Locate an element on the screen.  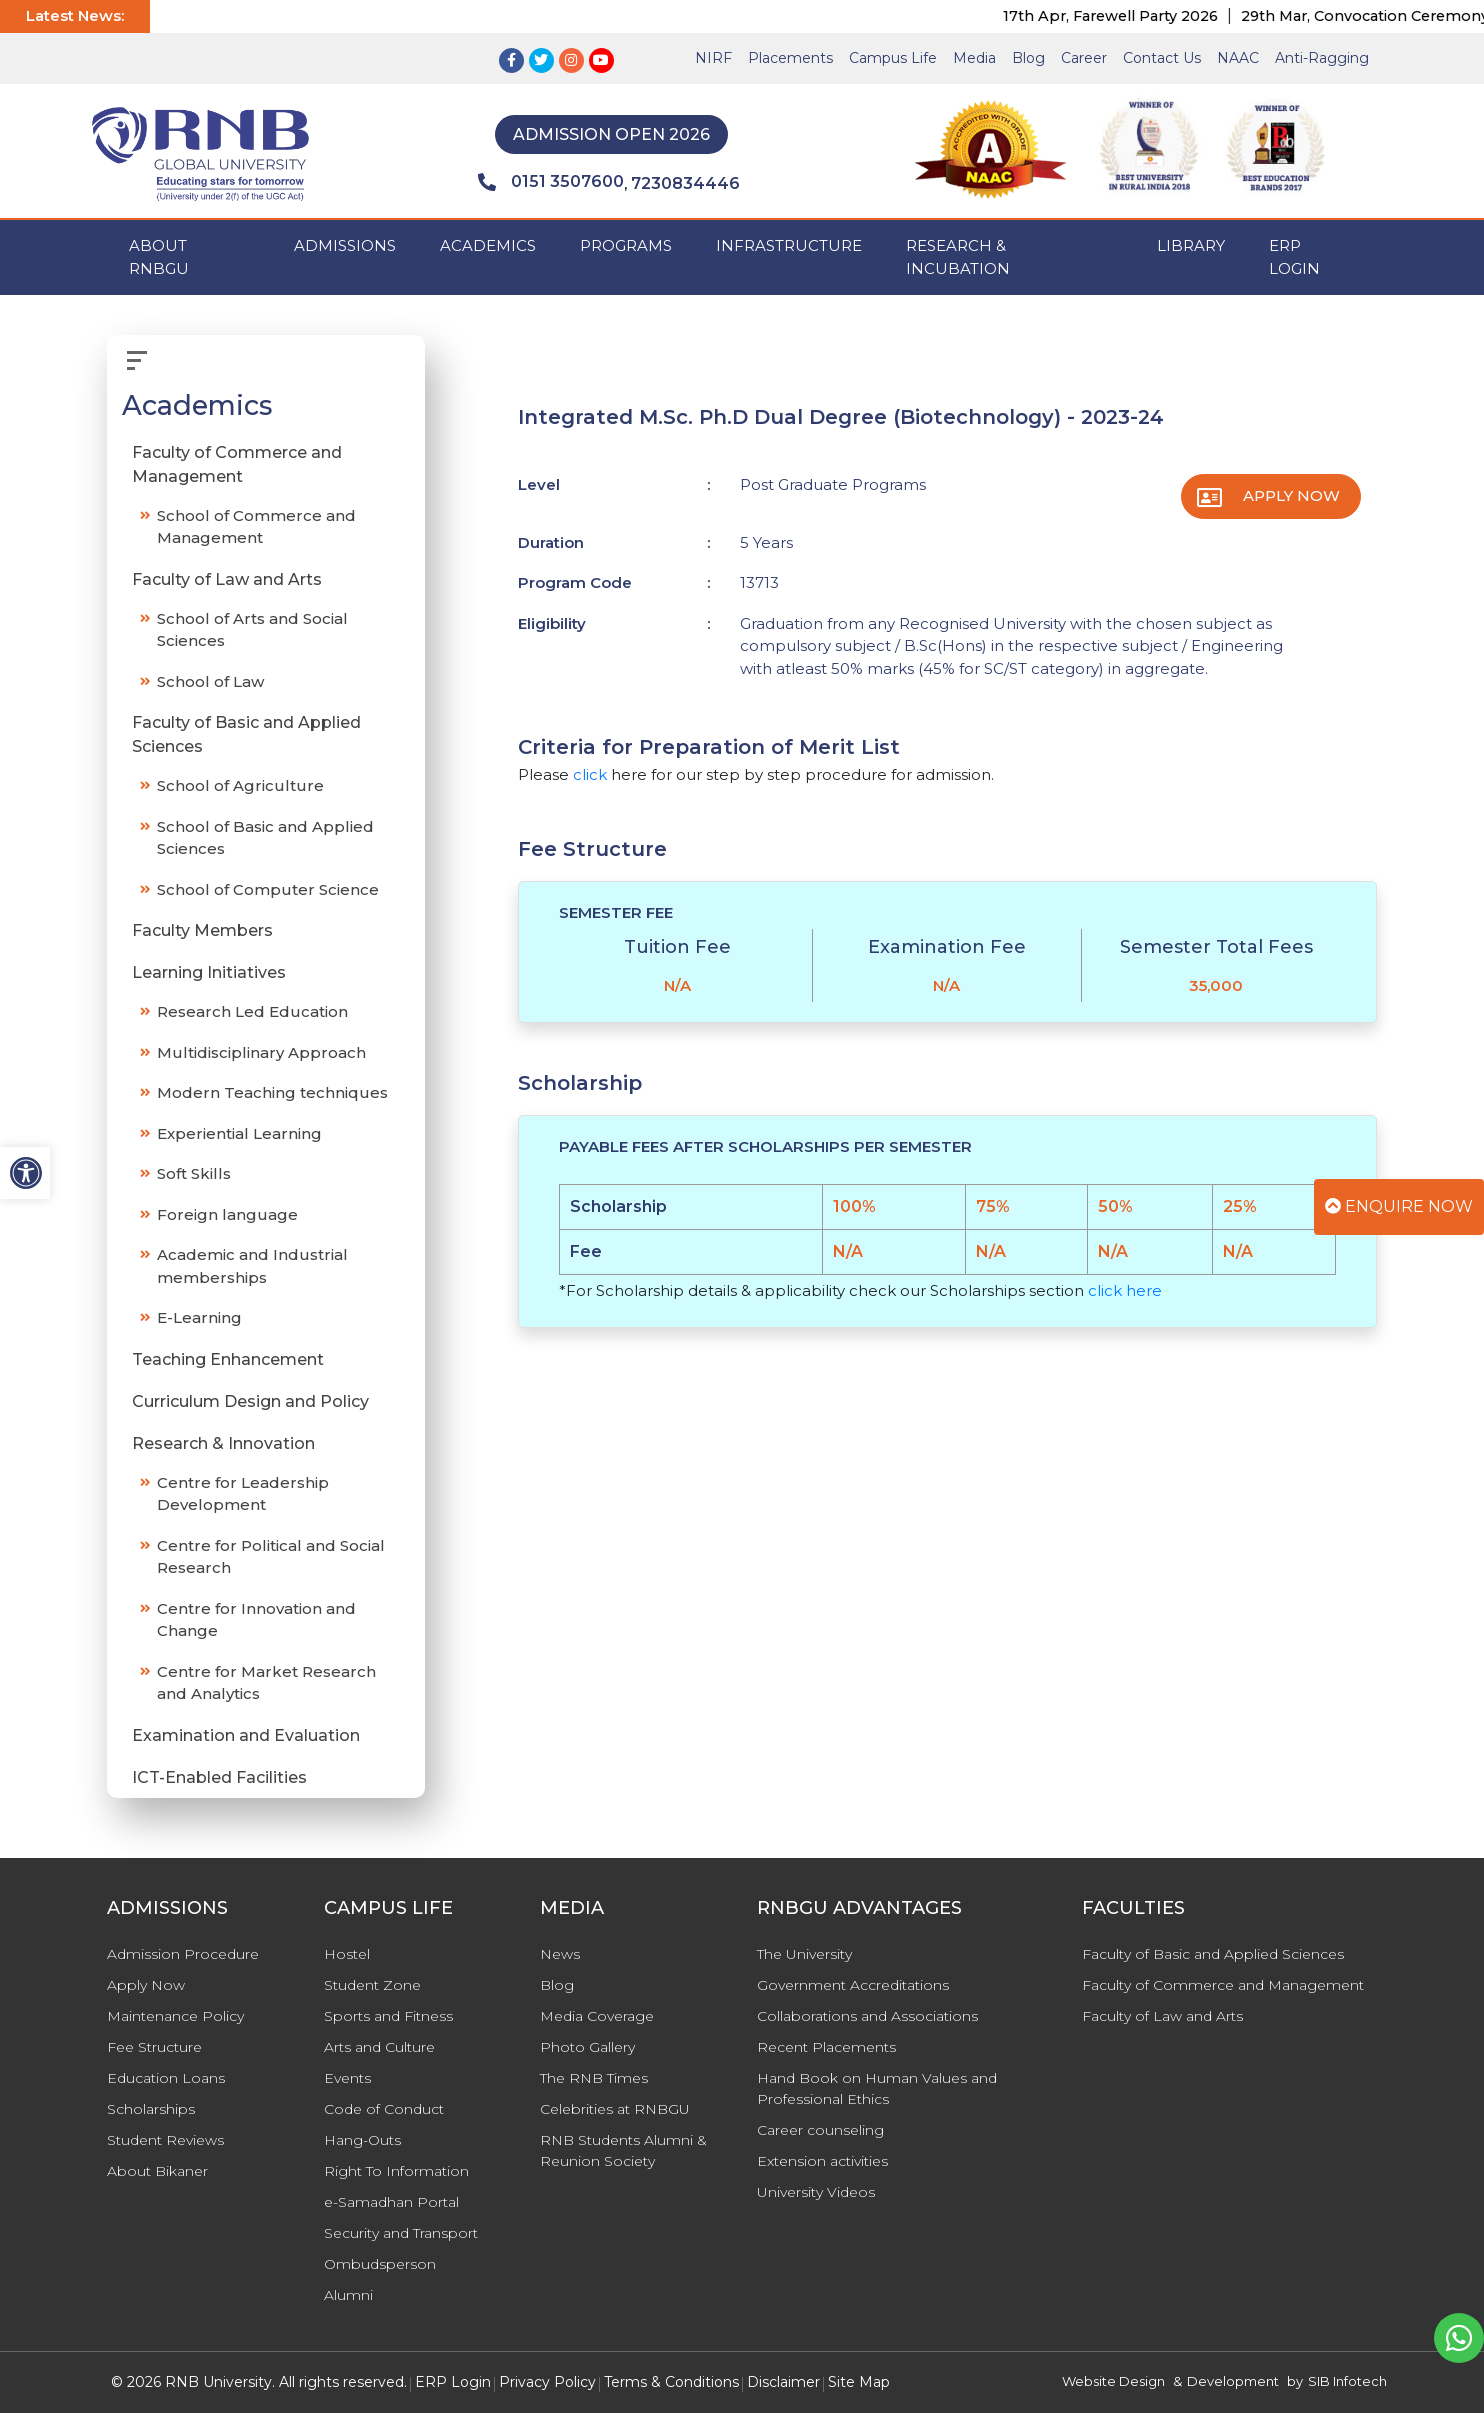
Research & Innovation is located at coordinates (223, 1443).